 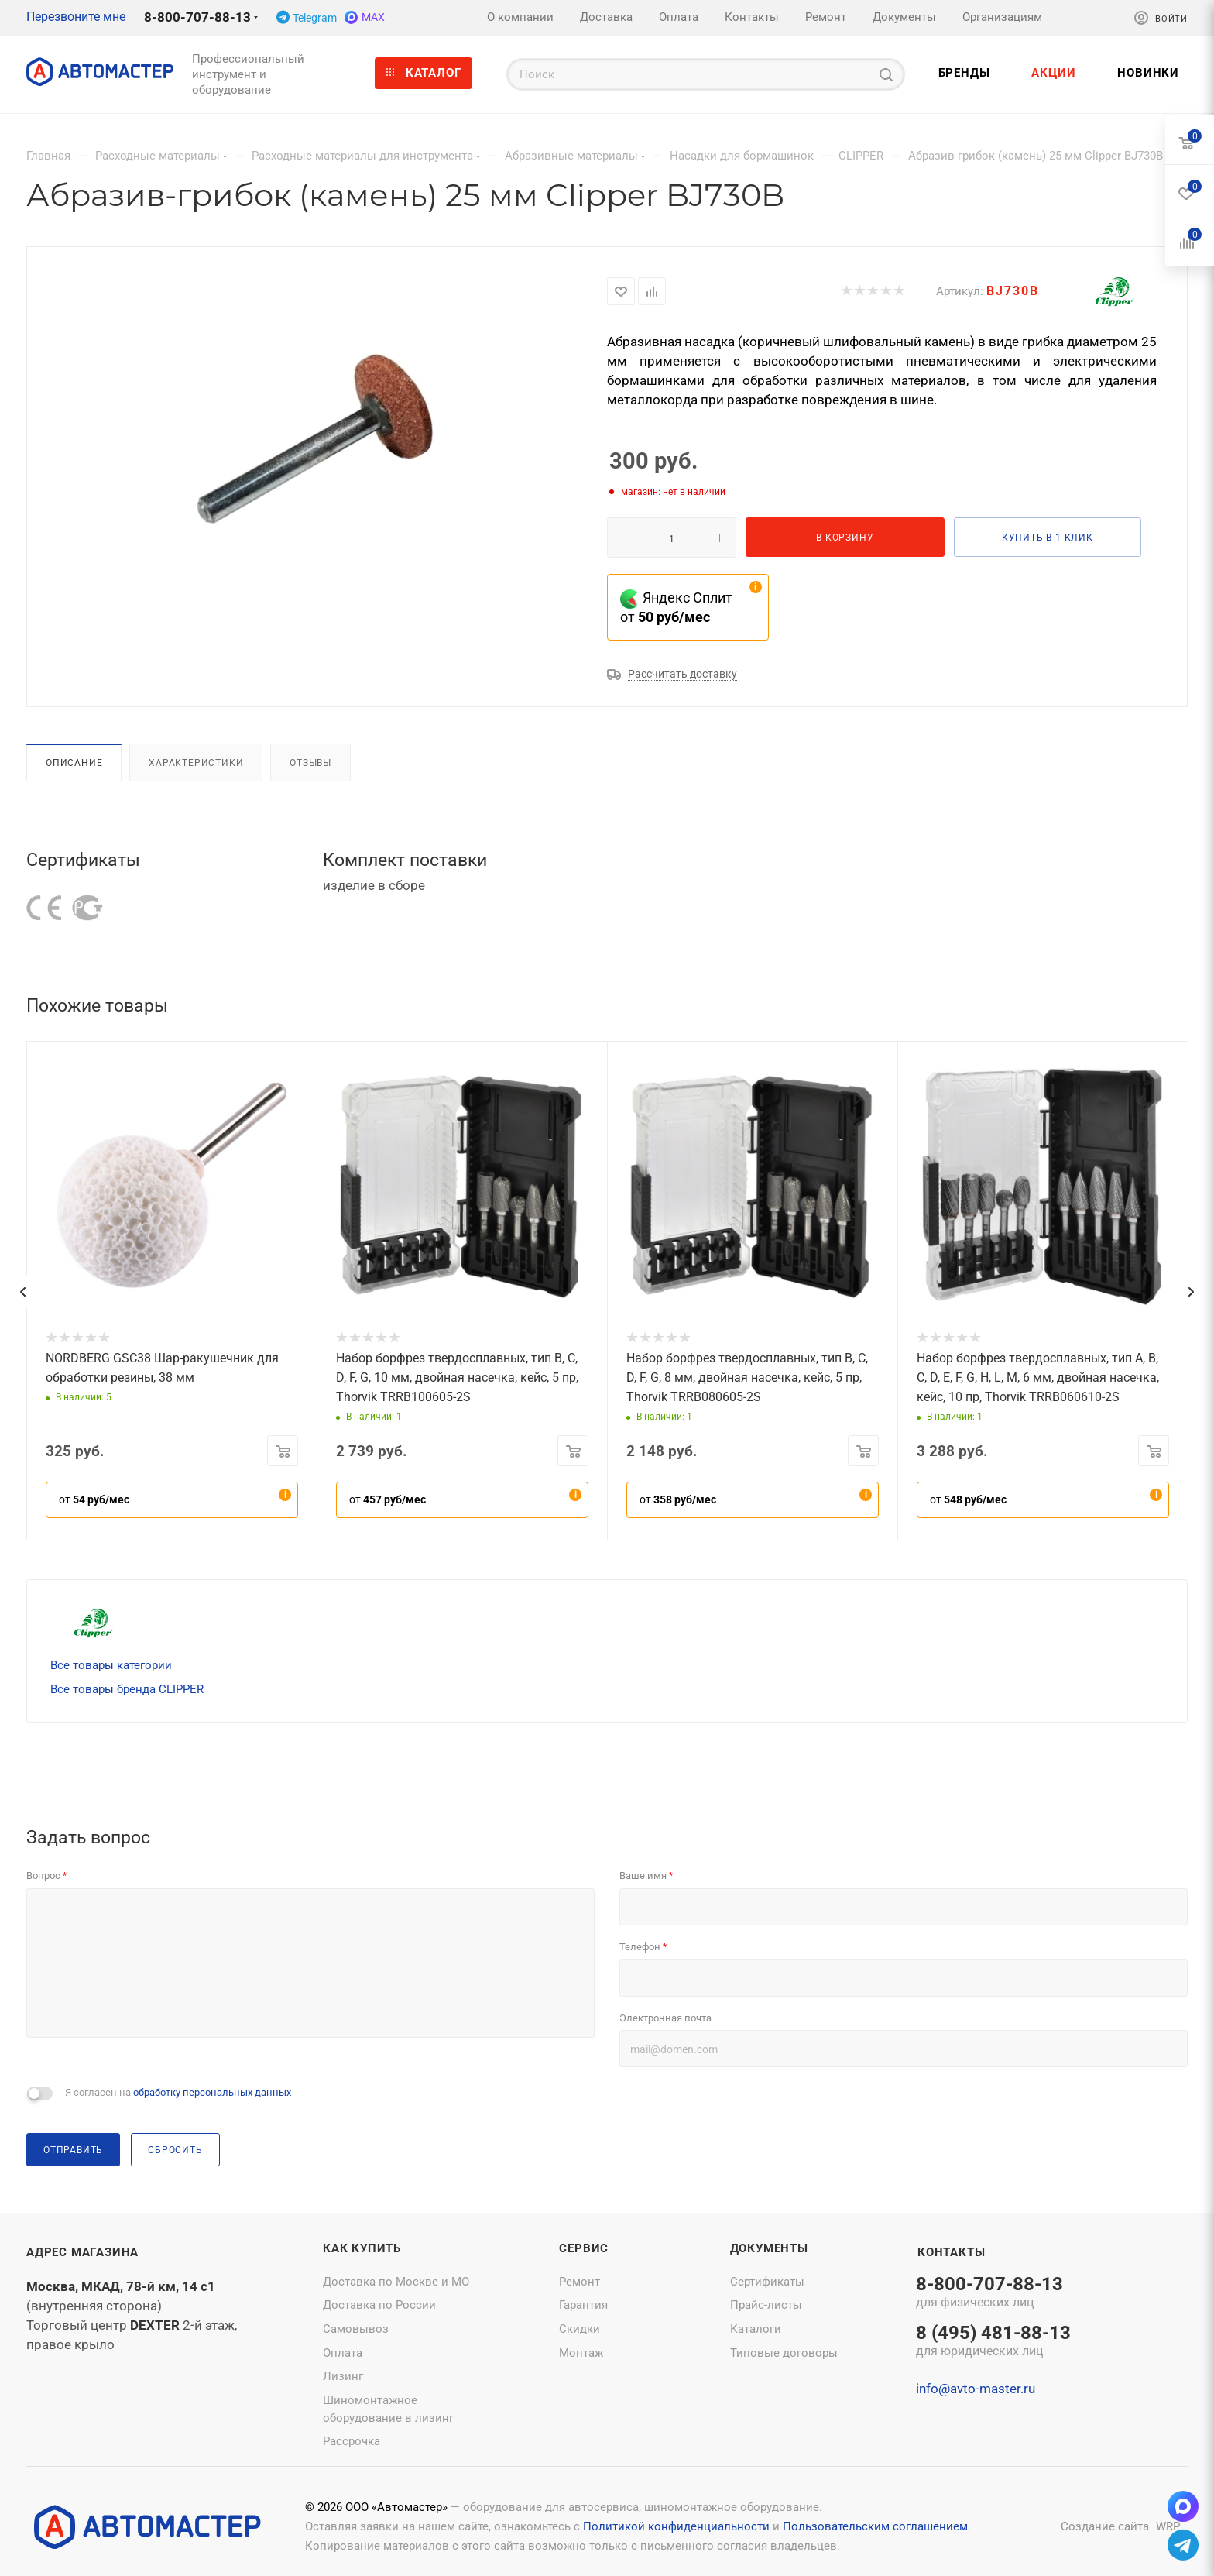 I want to click on Оплата, so click(x=342, y=2353).